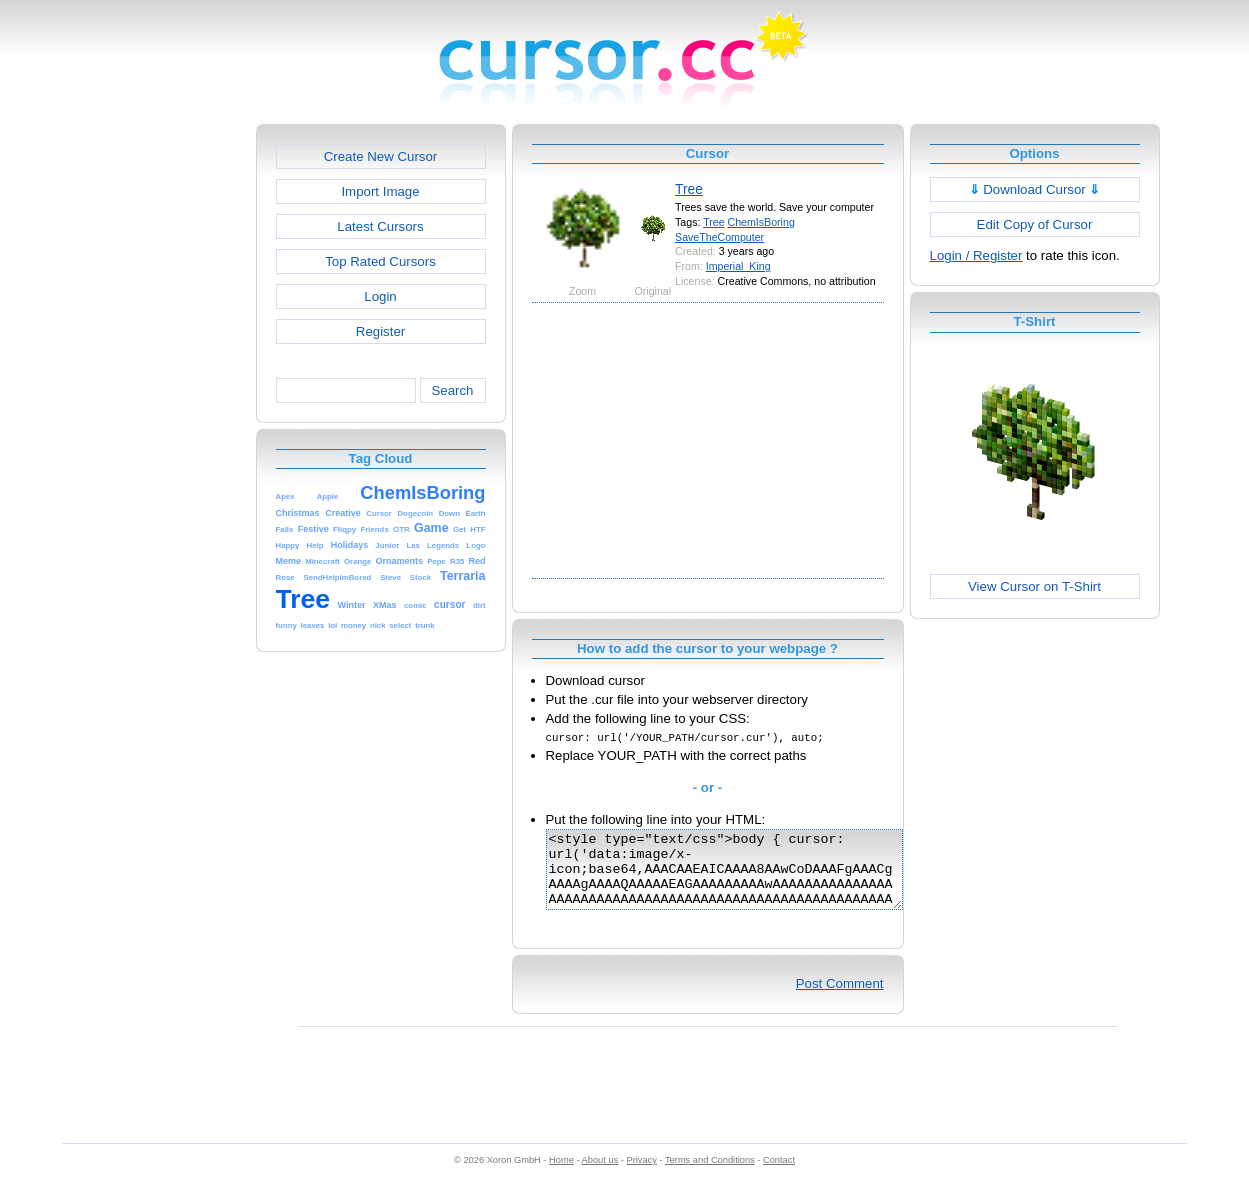 This screenshot has width=1249, height=1194. What do you see at coordinates (380, 331) in the screenshot?
I see `Register` at bounding box center [380, 331].